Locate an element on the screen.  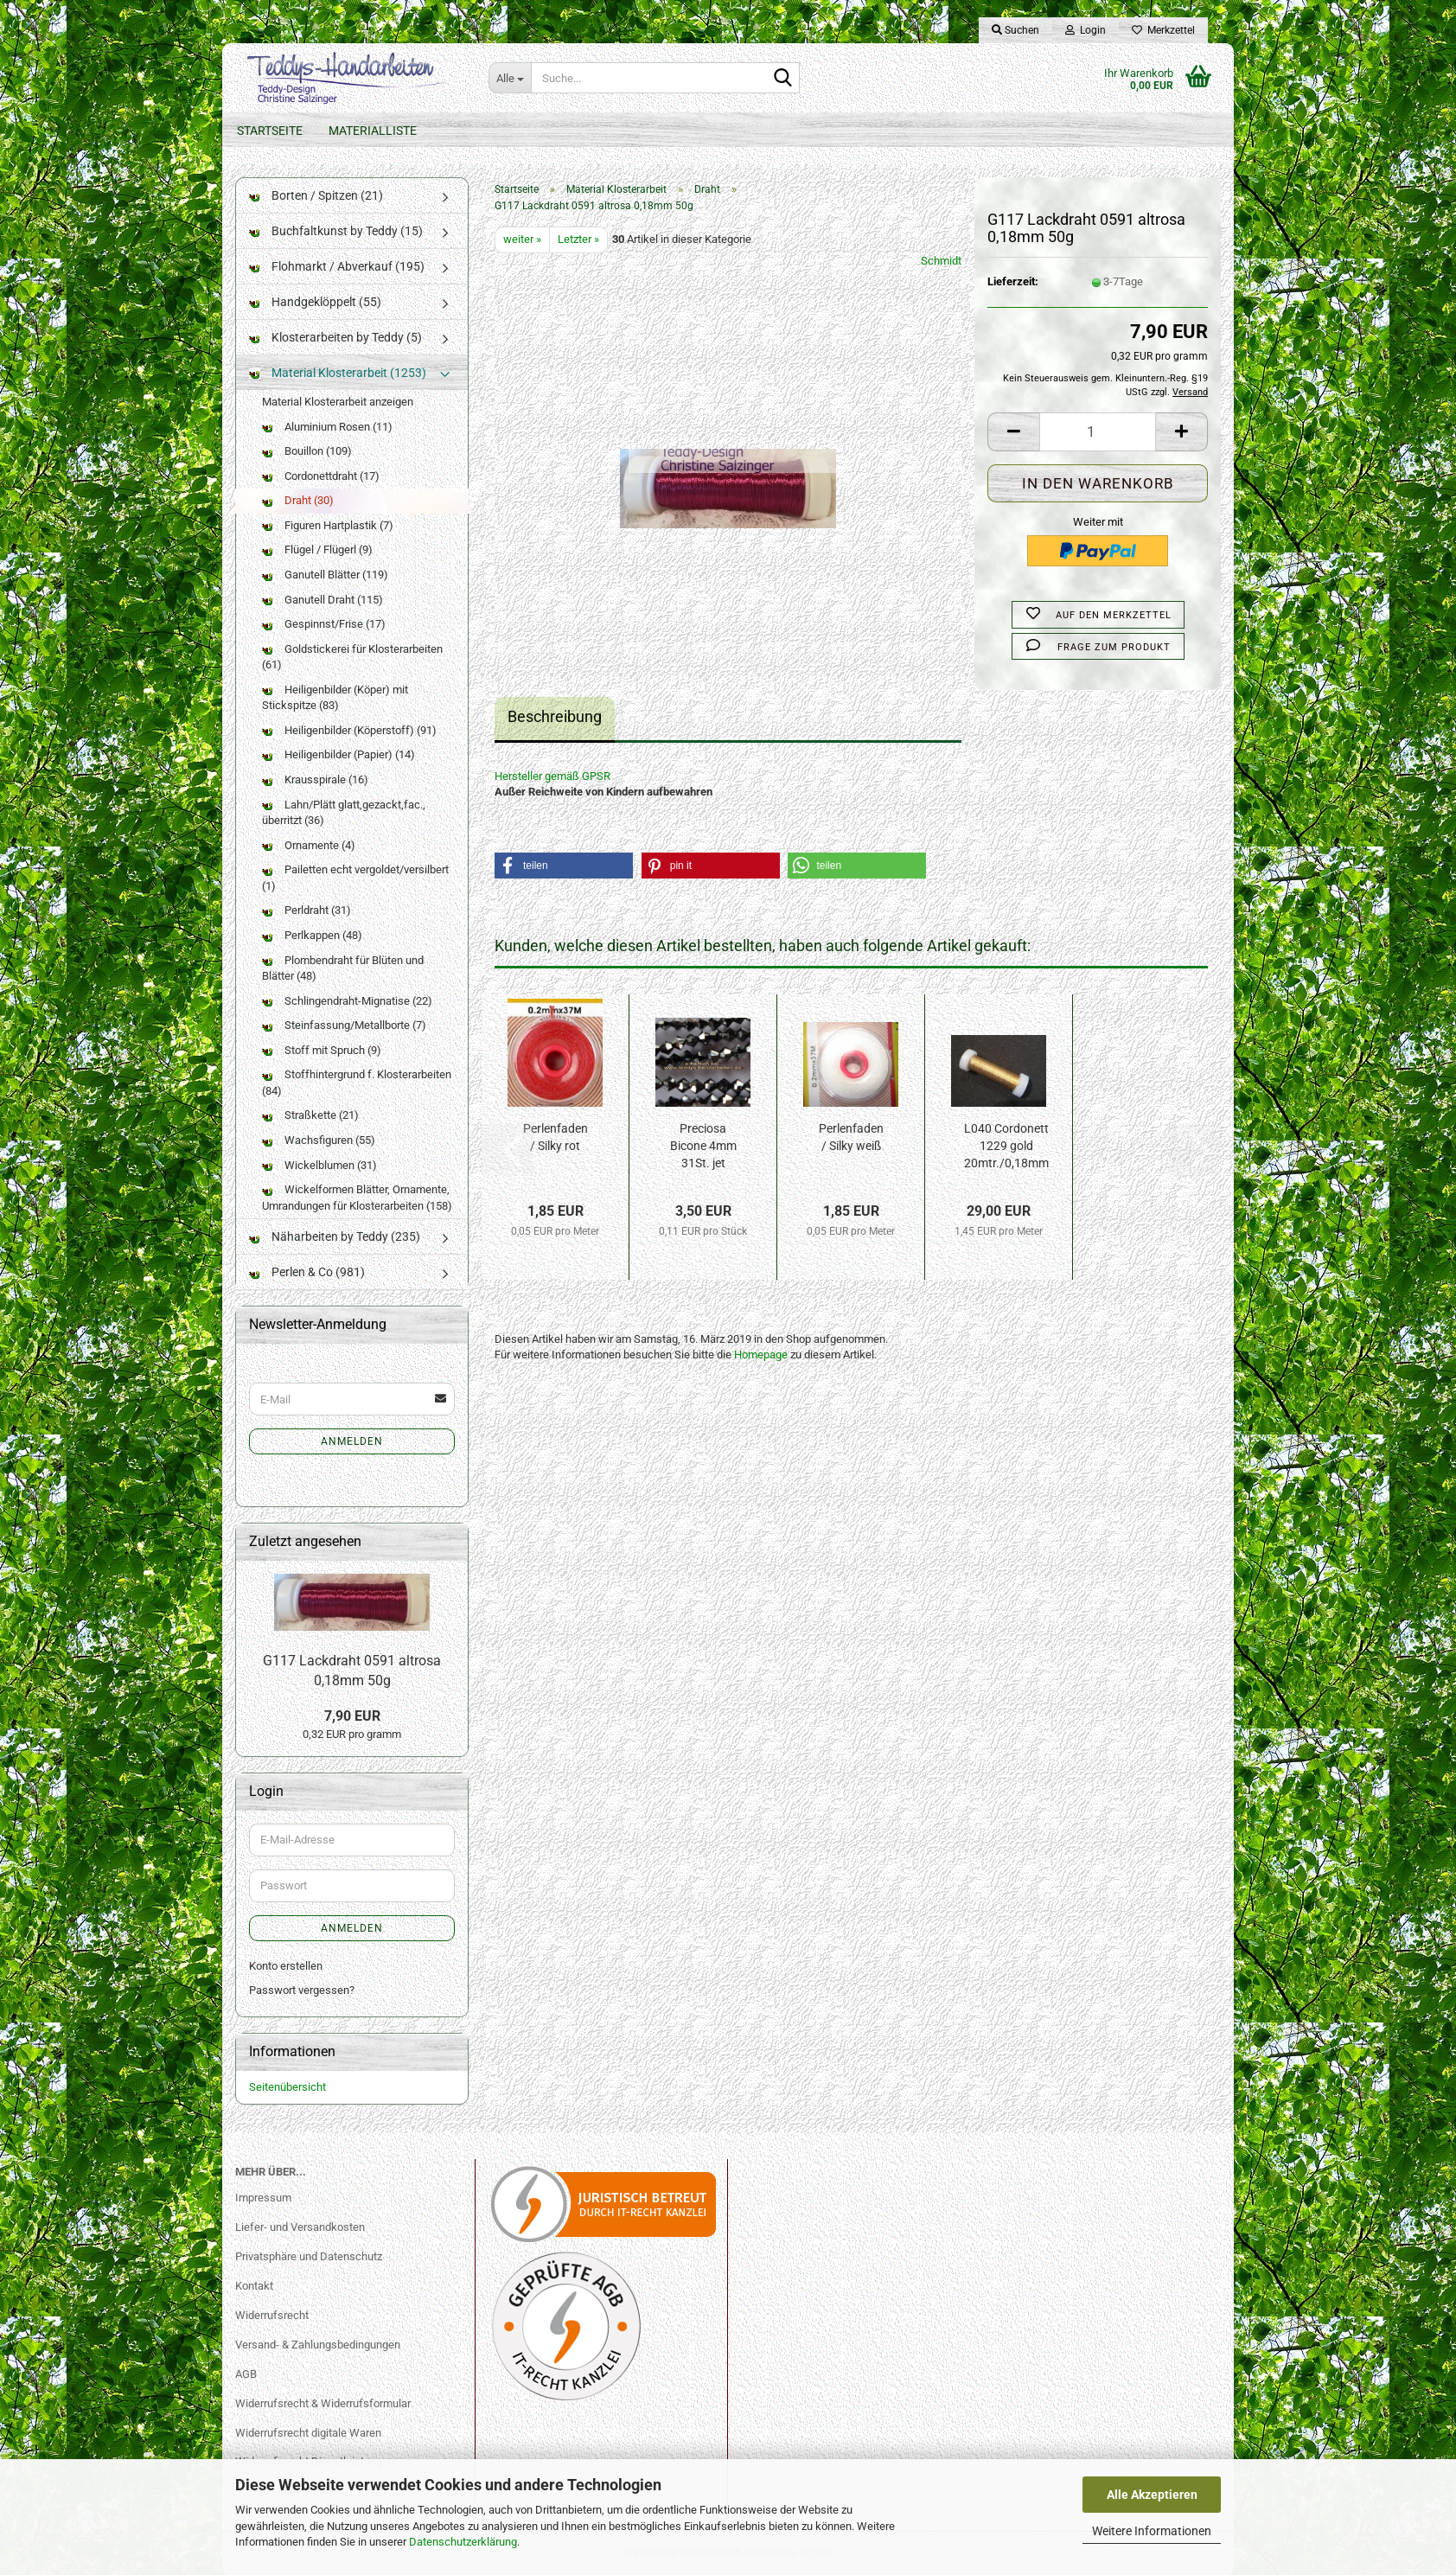
Hersteller gemäß GPSR is located at coordinates (552, 776).